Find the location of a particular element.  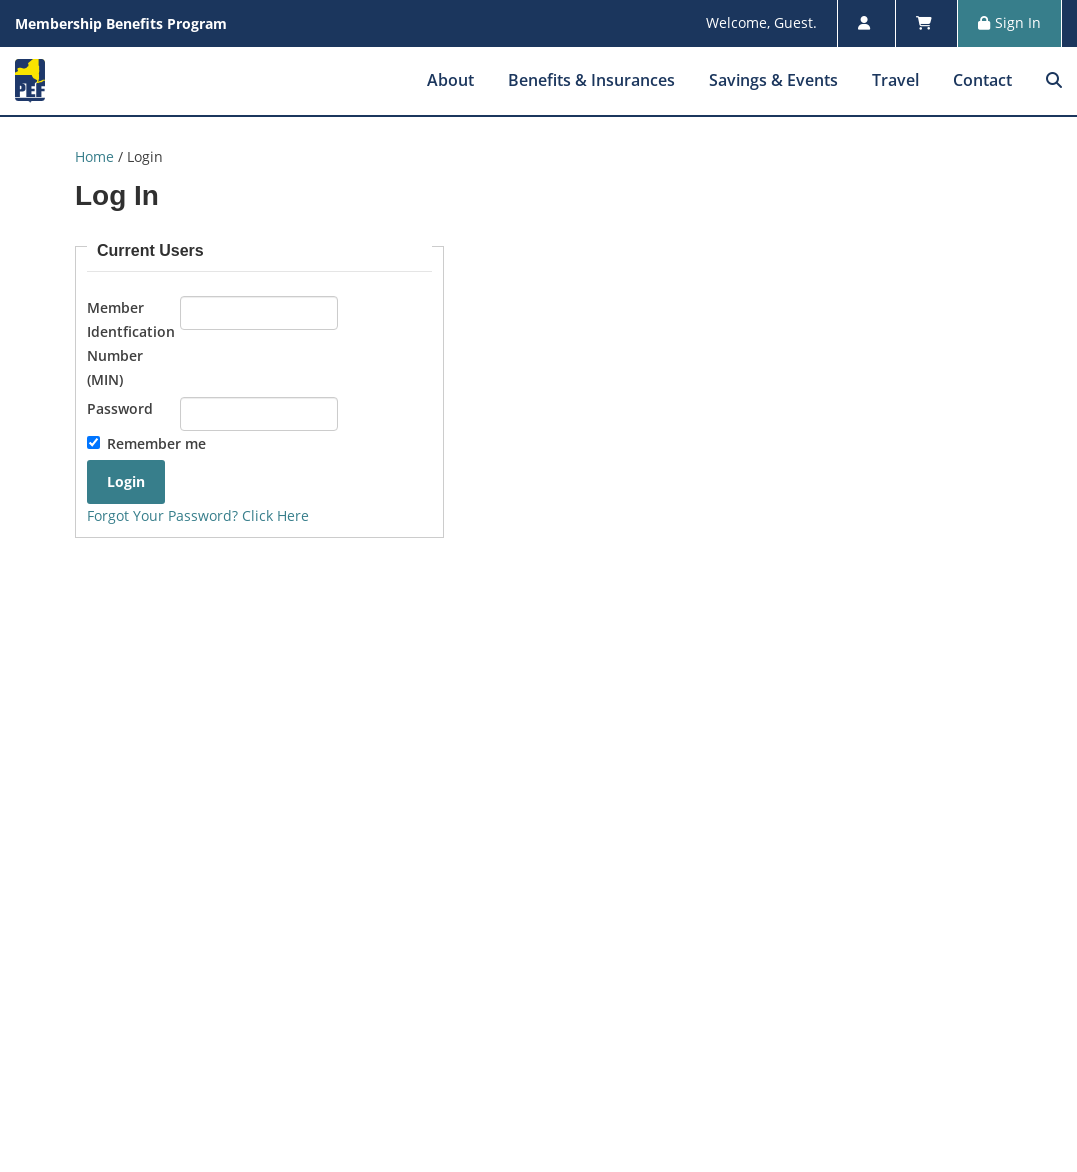

Home is located at coordinates (94, 156).